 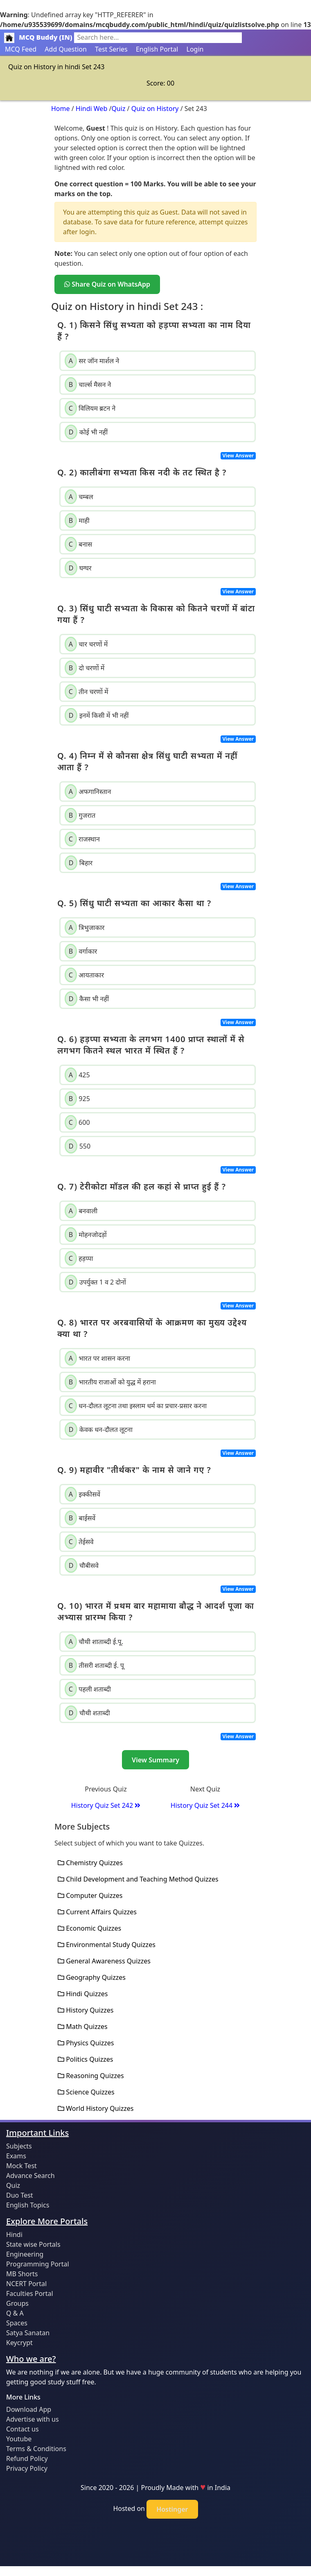 What do you see at coordinates (60, 108) in the screenshot?
I see `Home` at bounding box center [60, 108].